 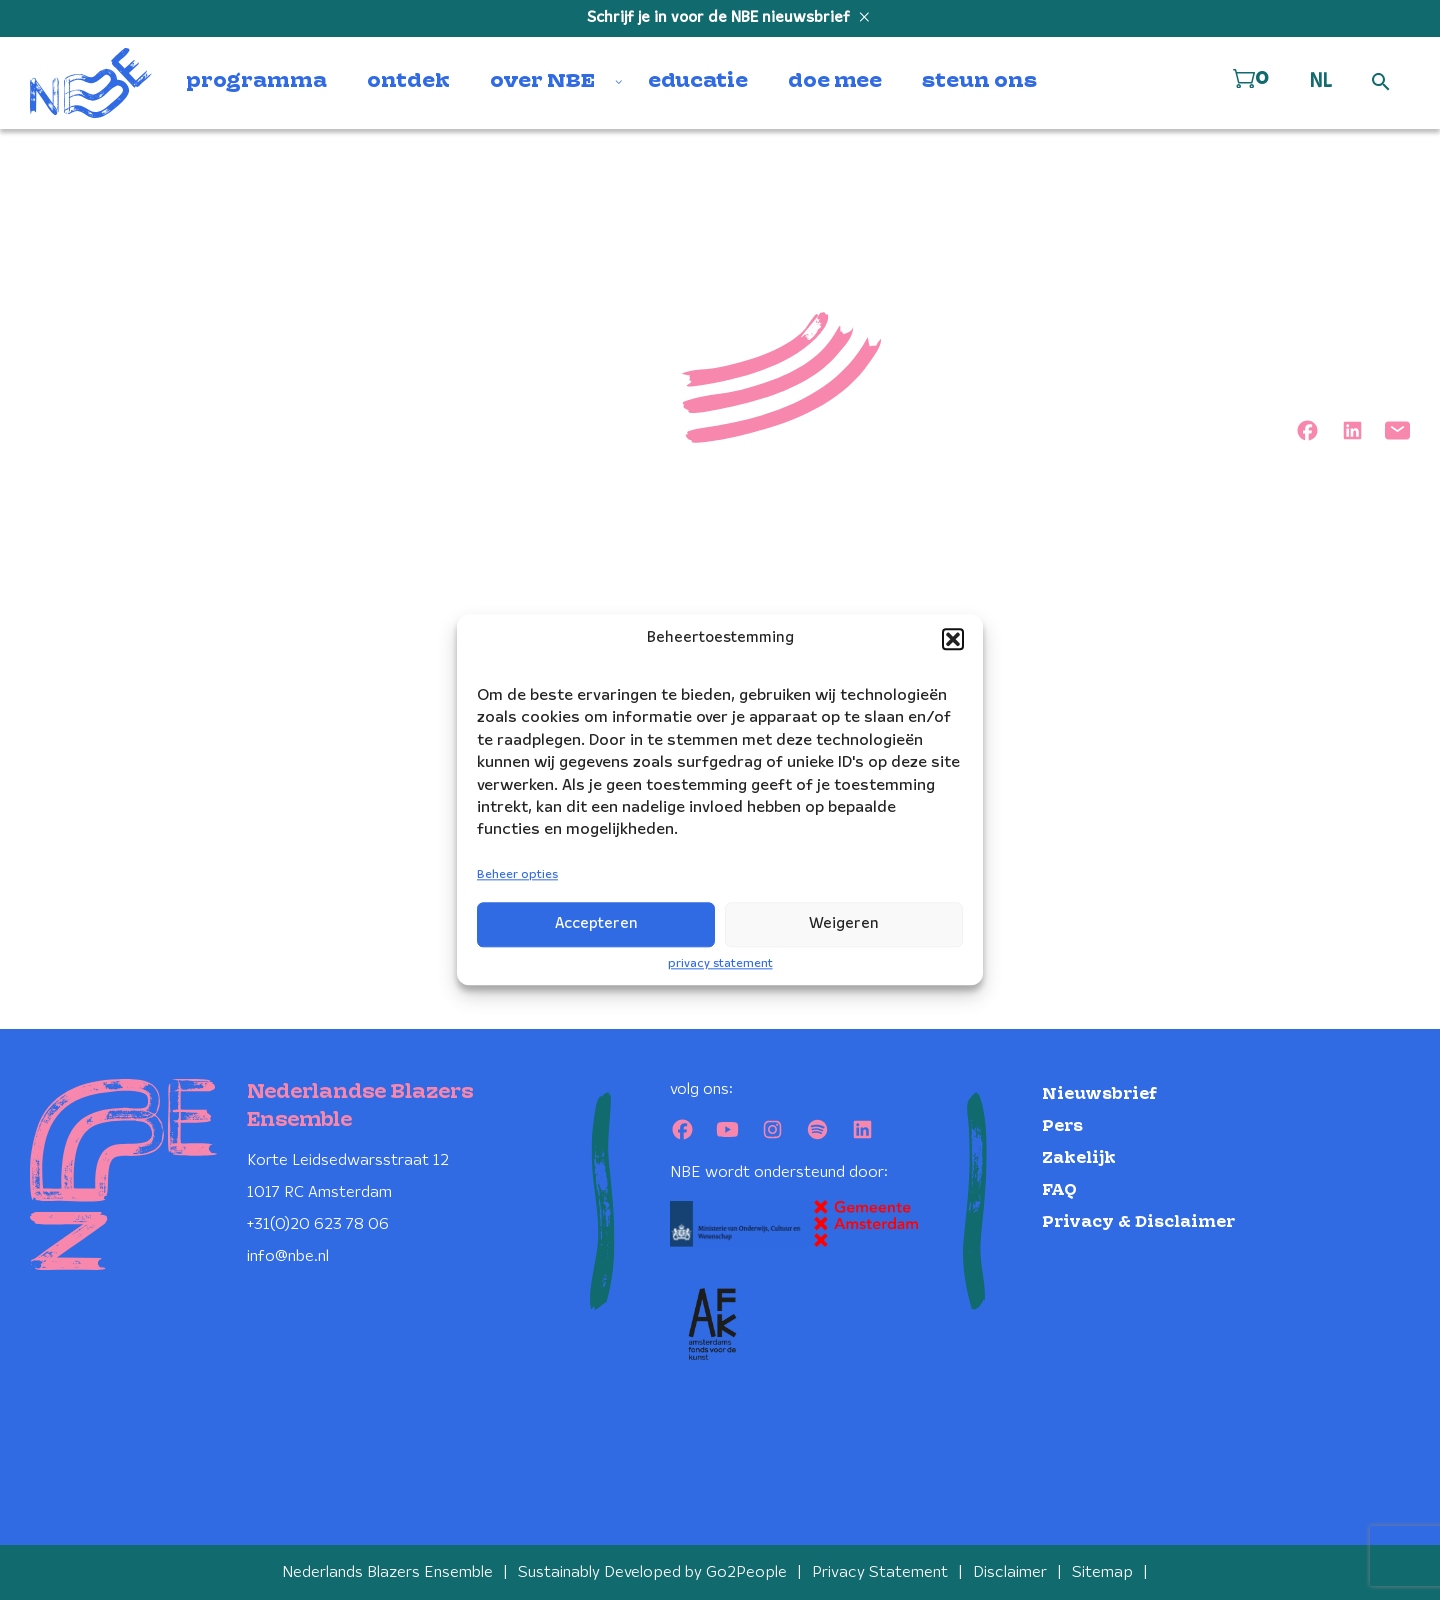 What do you see at coordinates (256, 82) in the screenshot?
I see `programma` at bounding box center [256, 82].